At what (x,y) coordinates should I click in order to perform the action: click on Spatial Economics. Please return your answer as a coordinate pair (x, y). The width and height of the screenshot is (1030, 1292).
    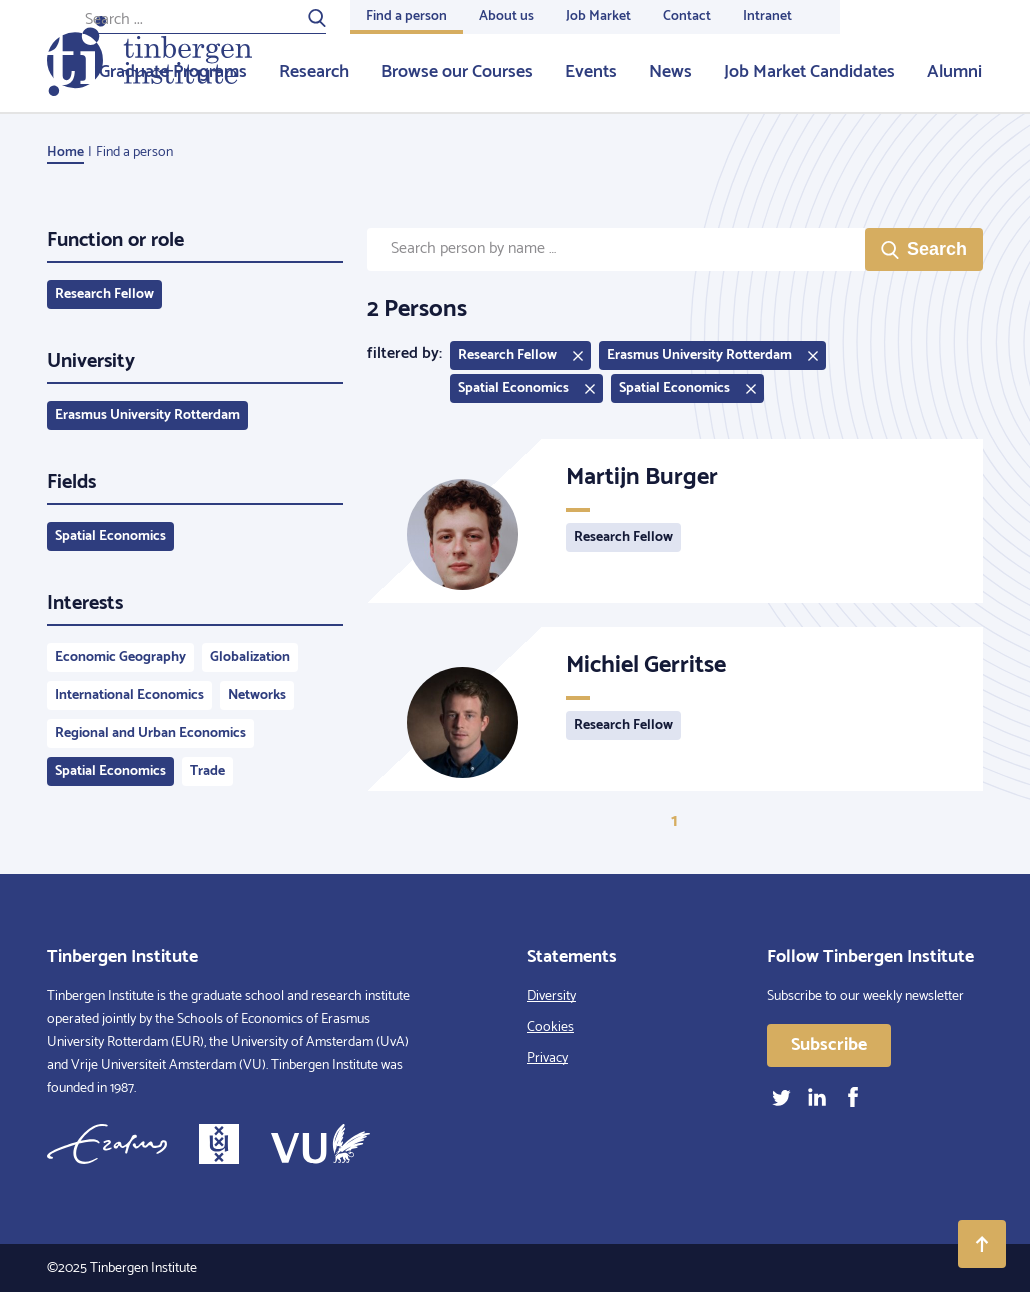
    Looking at the image, I should click on (110, 536).